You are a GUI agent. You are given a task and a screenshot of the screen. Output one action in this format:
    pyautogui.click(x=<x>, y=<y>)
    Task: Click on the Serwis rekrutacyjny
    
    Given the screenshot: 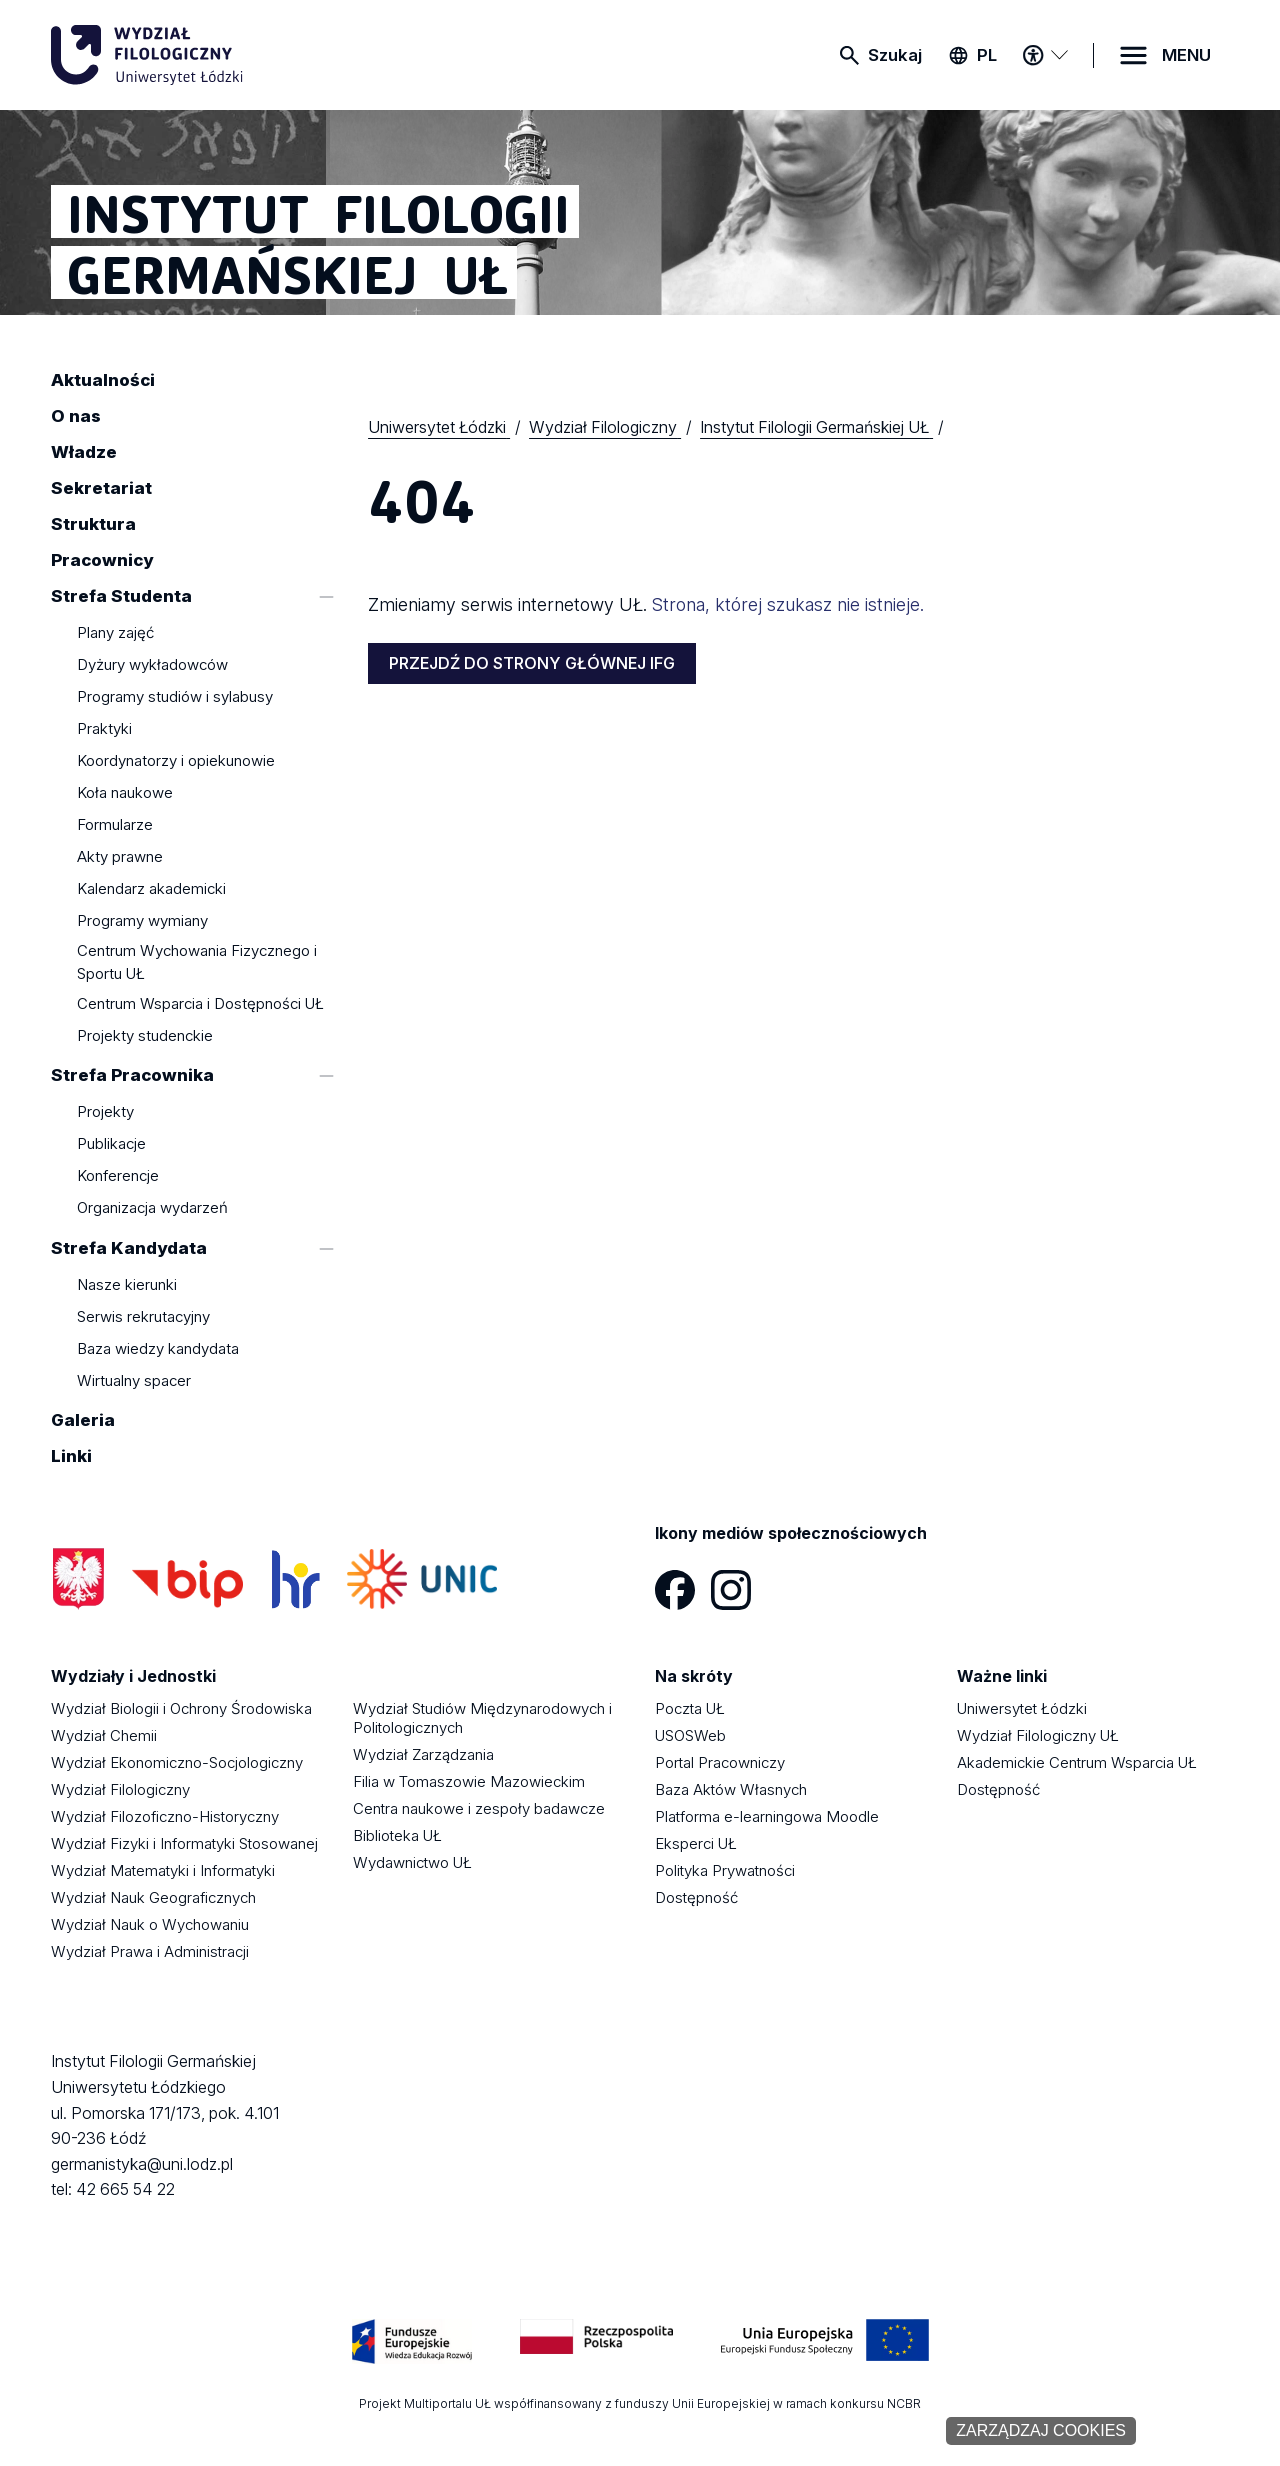 What is the action you would take?
    pyautogui.click(x=143, y=1316)
    